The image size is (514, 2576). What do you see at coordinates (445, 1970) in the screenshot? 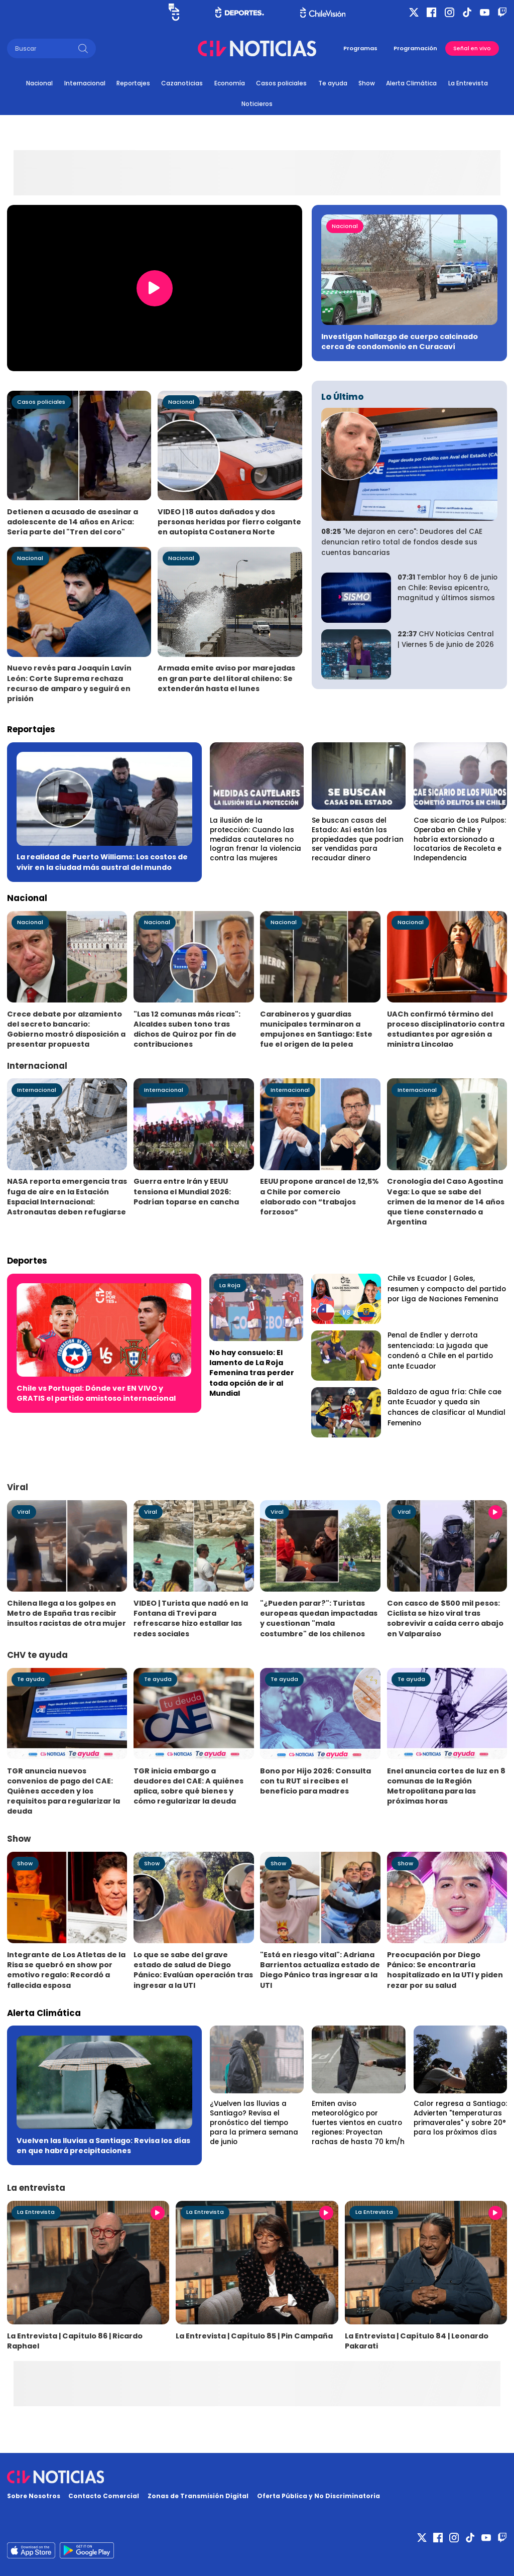
I see `Preocupación por Diego Pánico: Se encontraría hospitalizado en la UTI y piden rezar por su salud` at bounding box center [445, 1970].